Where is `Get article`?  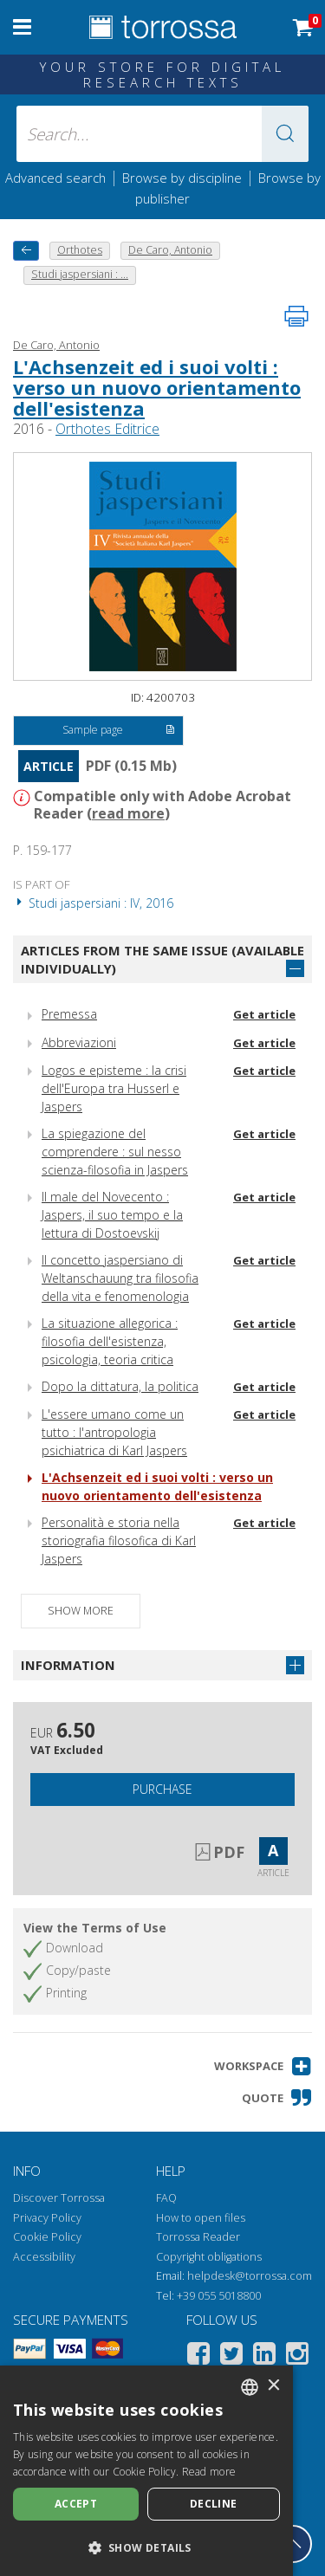 Get article is located at coordinates (264, 1014).